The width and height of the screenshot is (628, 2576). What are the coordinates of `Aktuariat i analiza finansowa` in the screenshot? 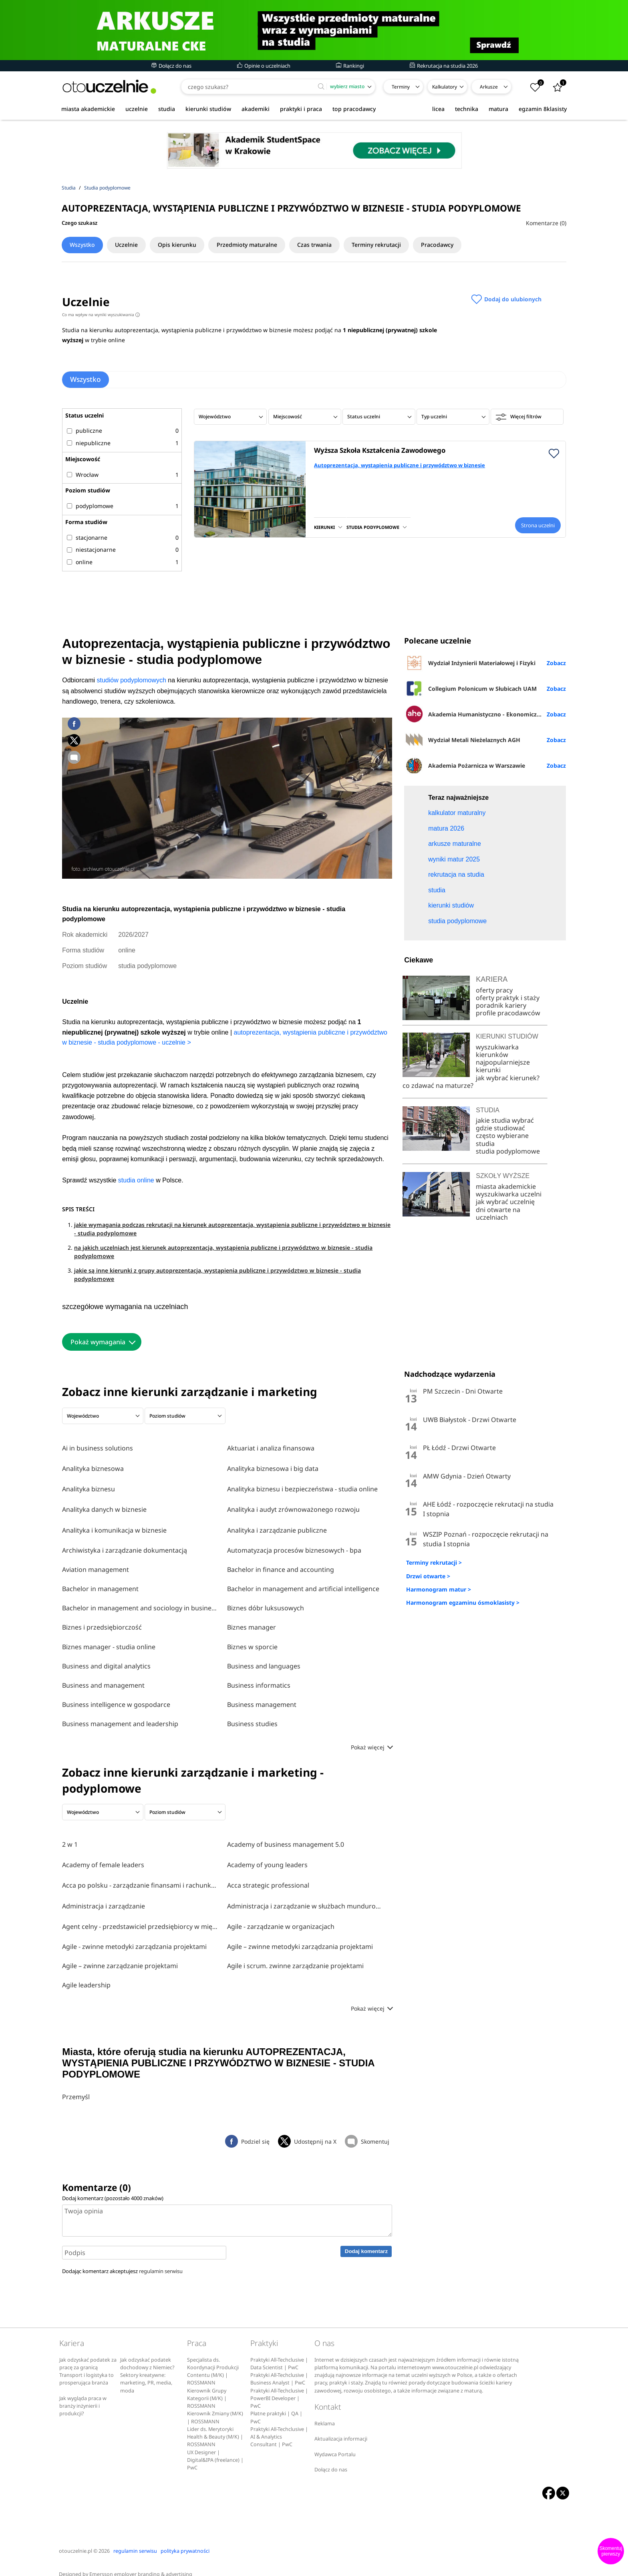 It's located at (270, 1447).